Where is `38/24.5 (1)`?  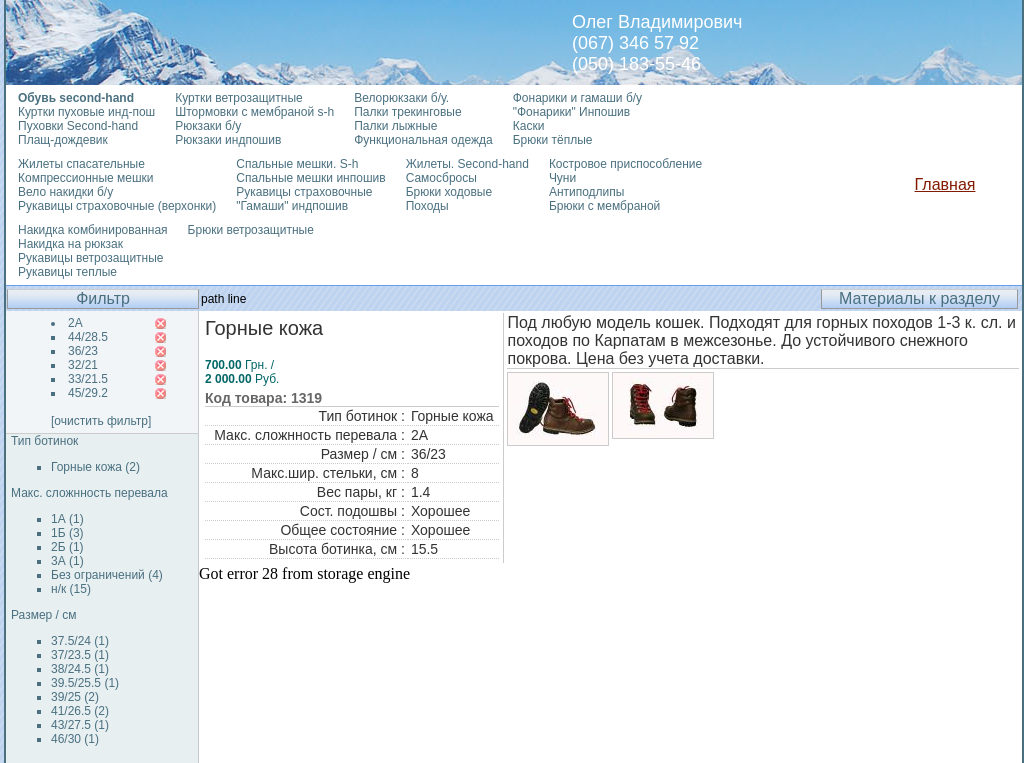 38/24.5 (1) is located at coordinates (80, 669).